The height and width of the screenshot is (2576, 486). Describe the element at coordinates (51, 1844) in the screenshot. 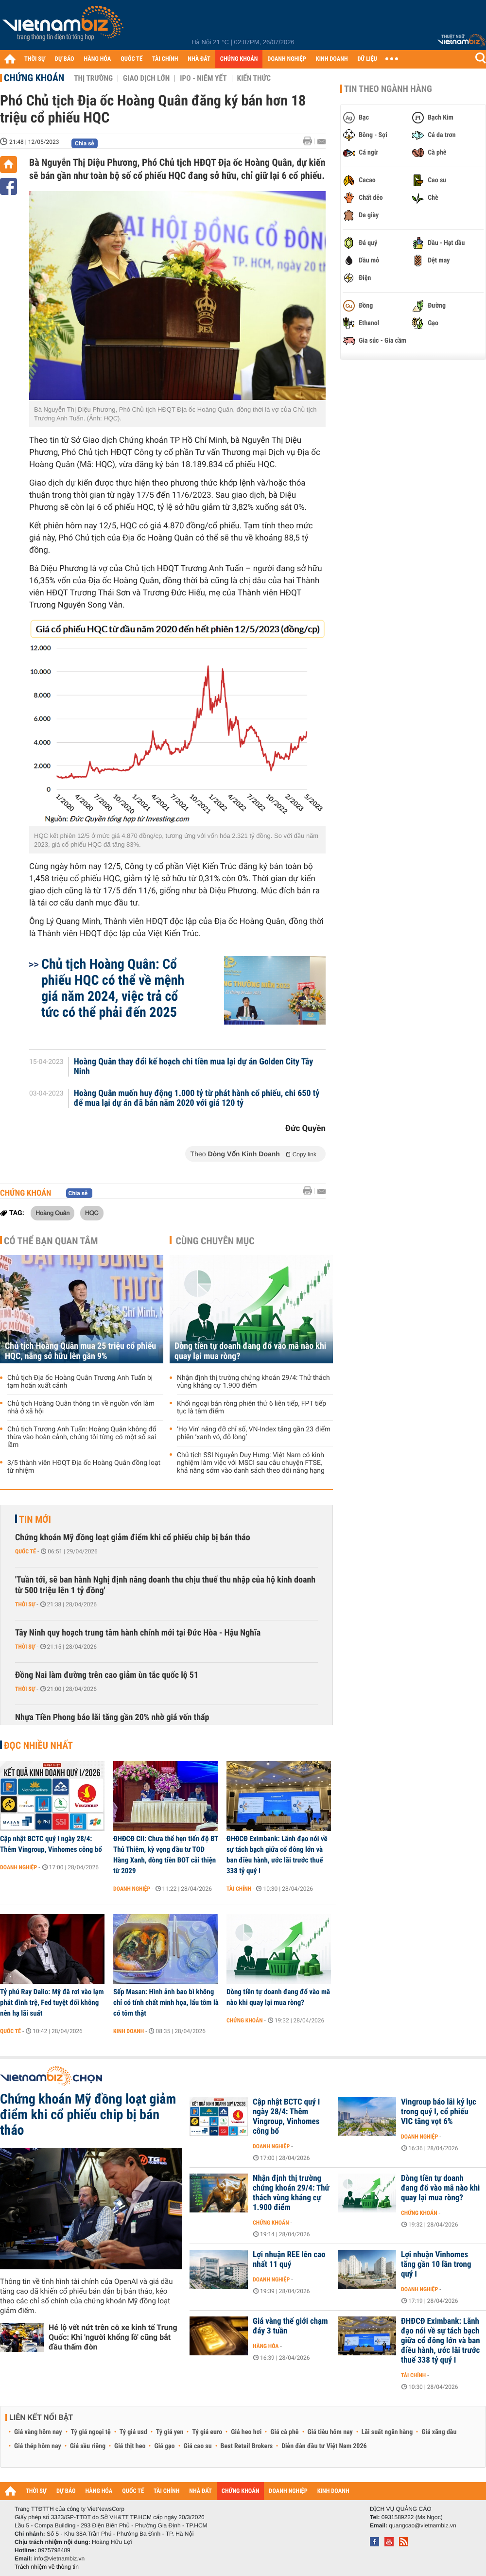

I see `Cập nhật BCTC quý I ngày 28/4: Thêm Vingroup, Vinhomes công bố` at that location.